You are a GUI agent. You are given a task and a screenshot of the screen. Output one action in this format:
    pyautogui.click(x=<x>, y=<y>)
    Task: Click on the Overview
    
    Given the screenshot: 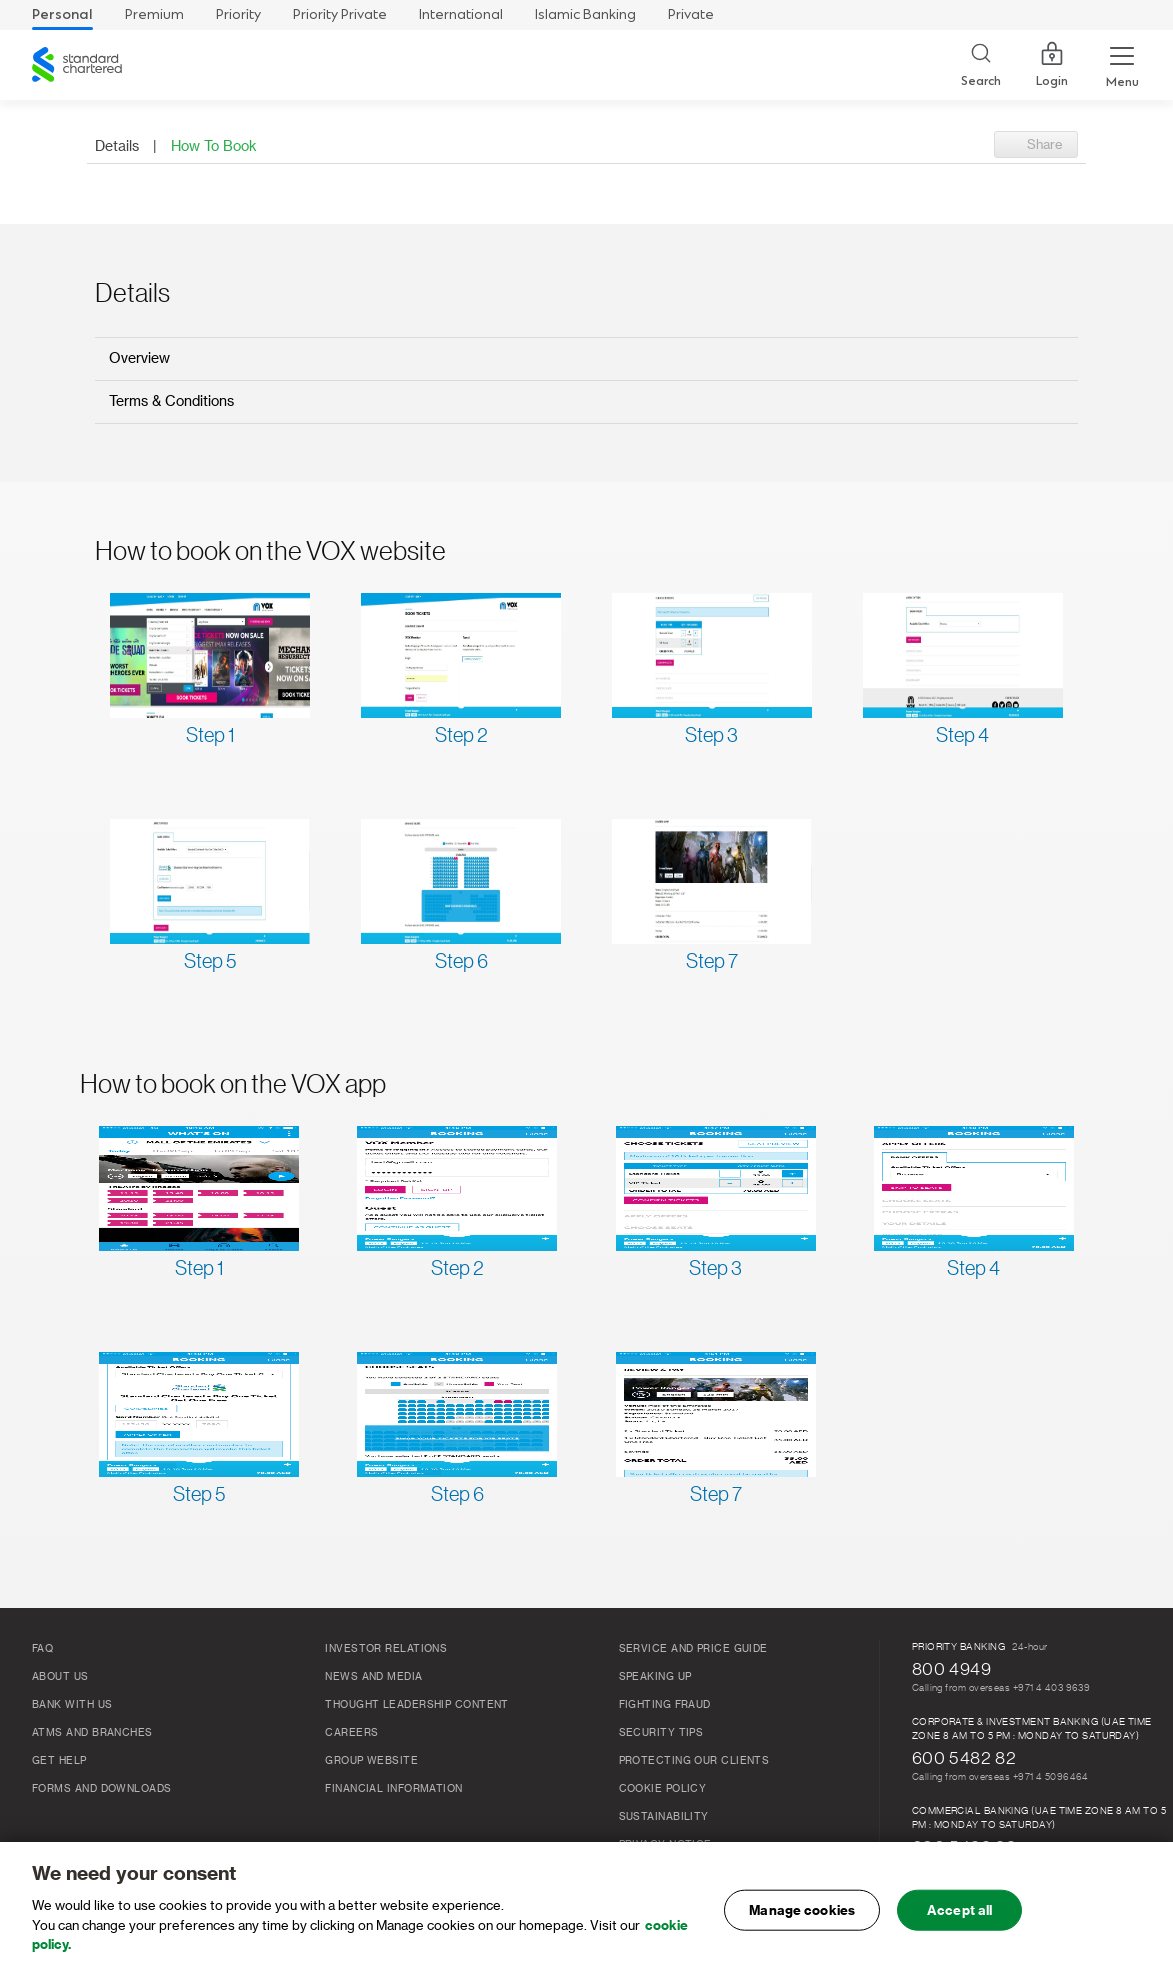 What is the action you would take?
    pyautogui.click(x=139, y=359)
    